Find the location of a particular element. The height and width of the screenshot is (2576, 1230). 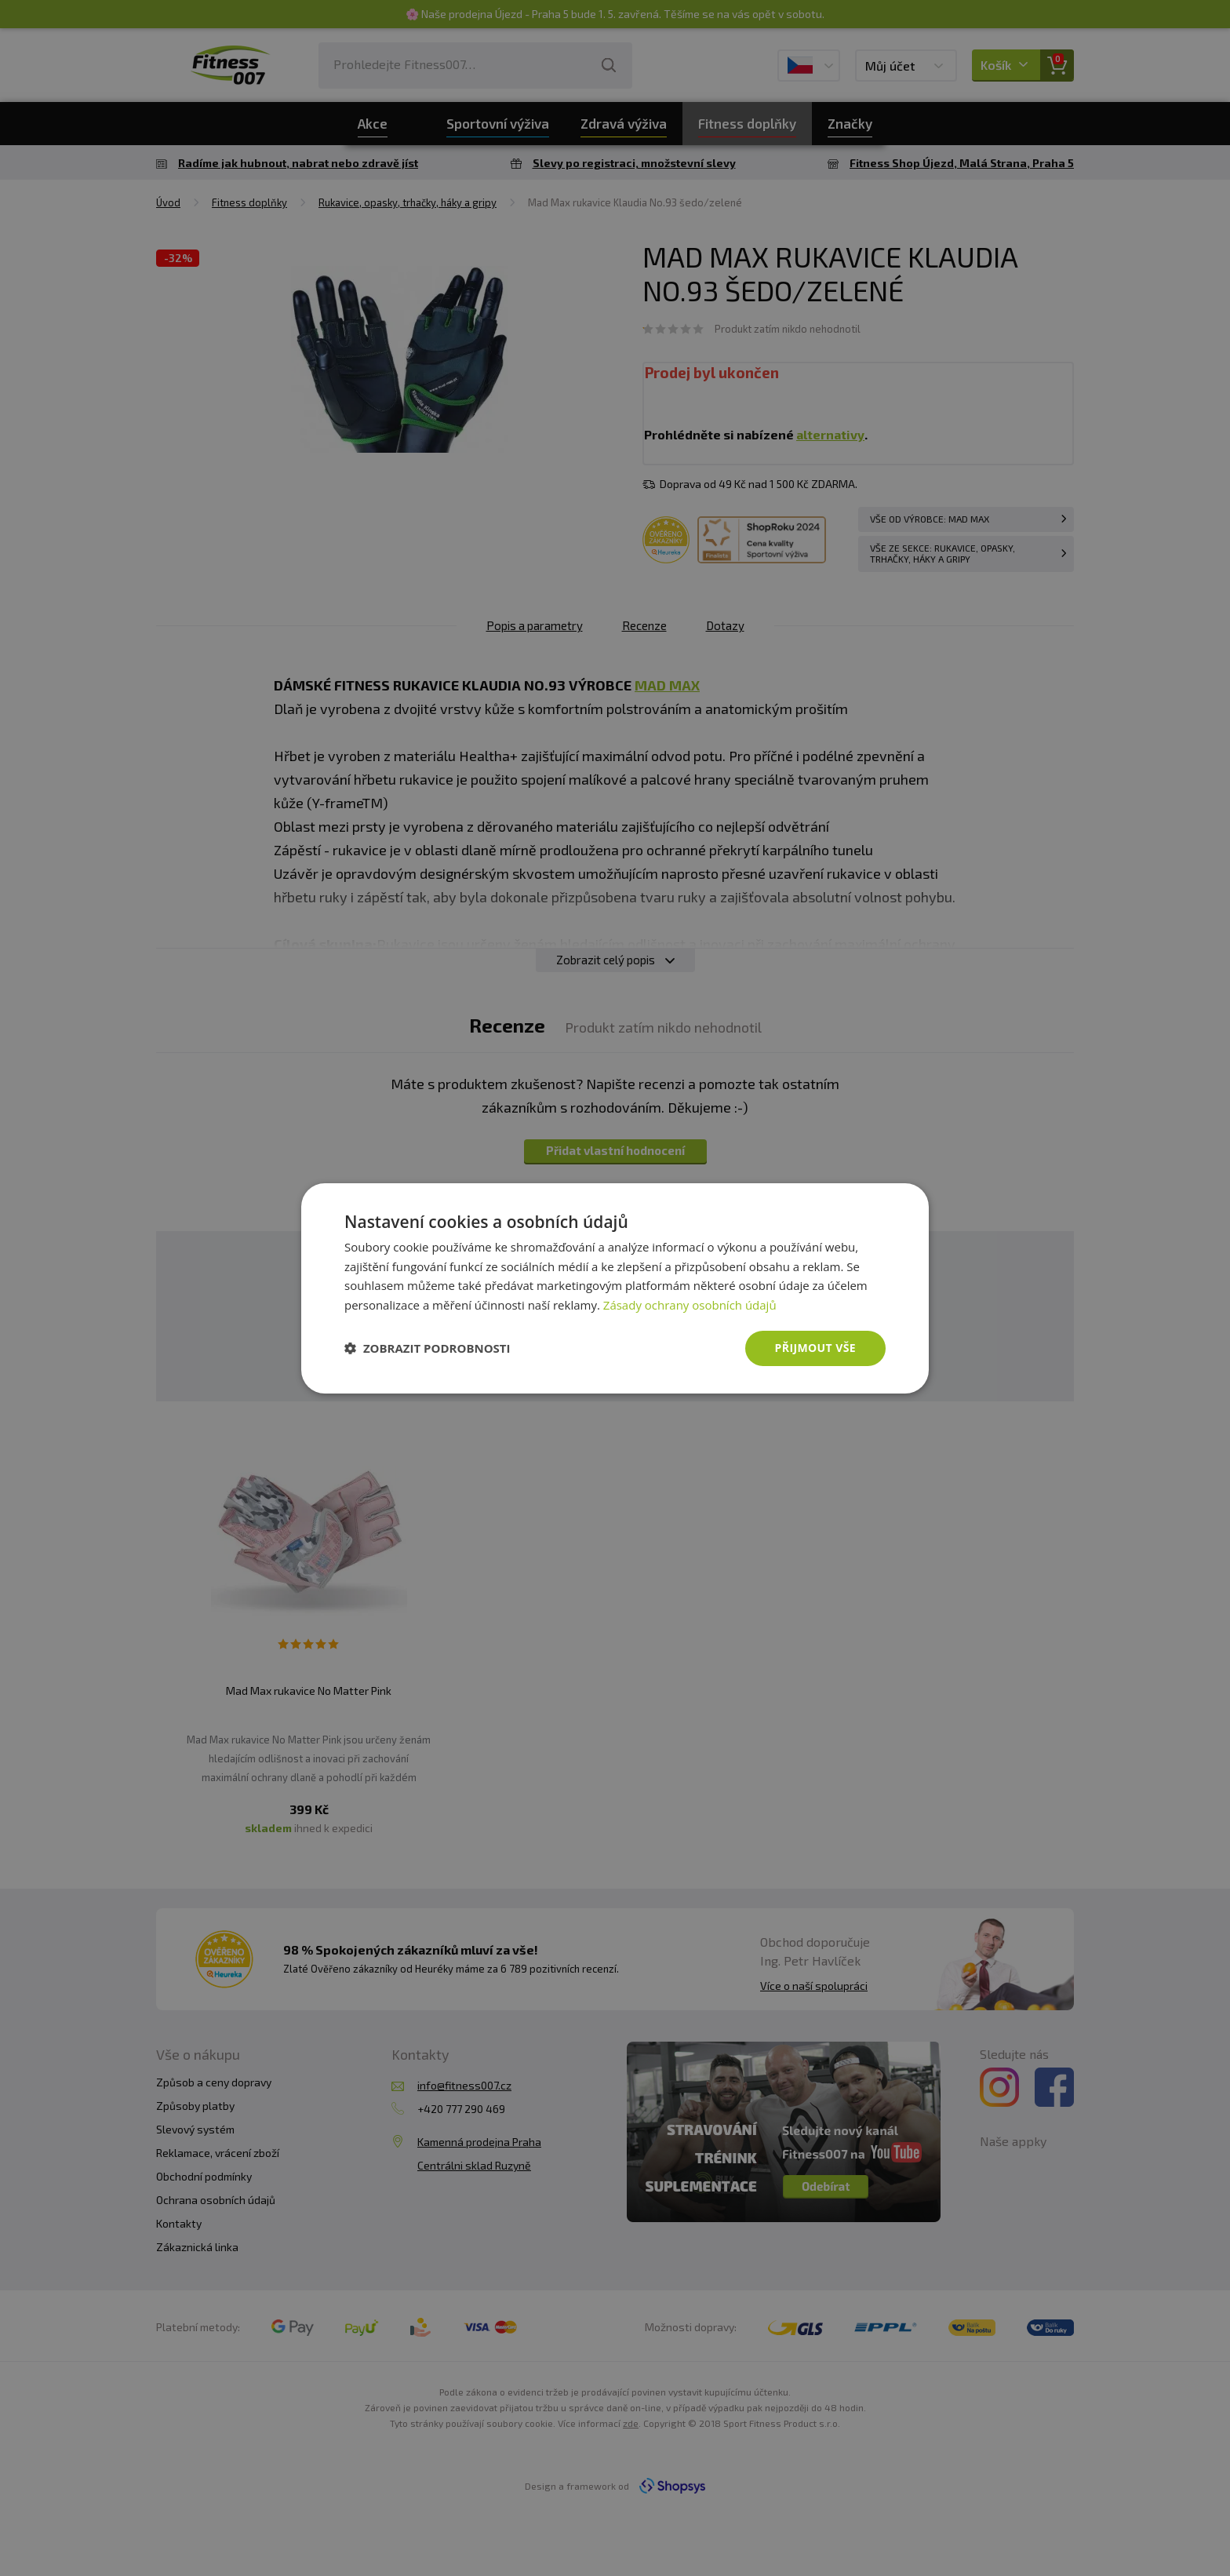

[button] is located at coordinates (427, 1348).